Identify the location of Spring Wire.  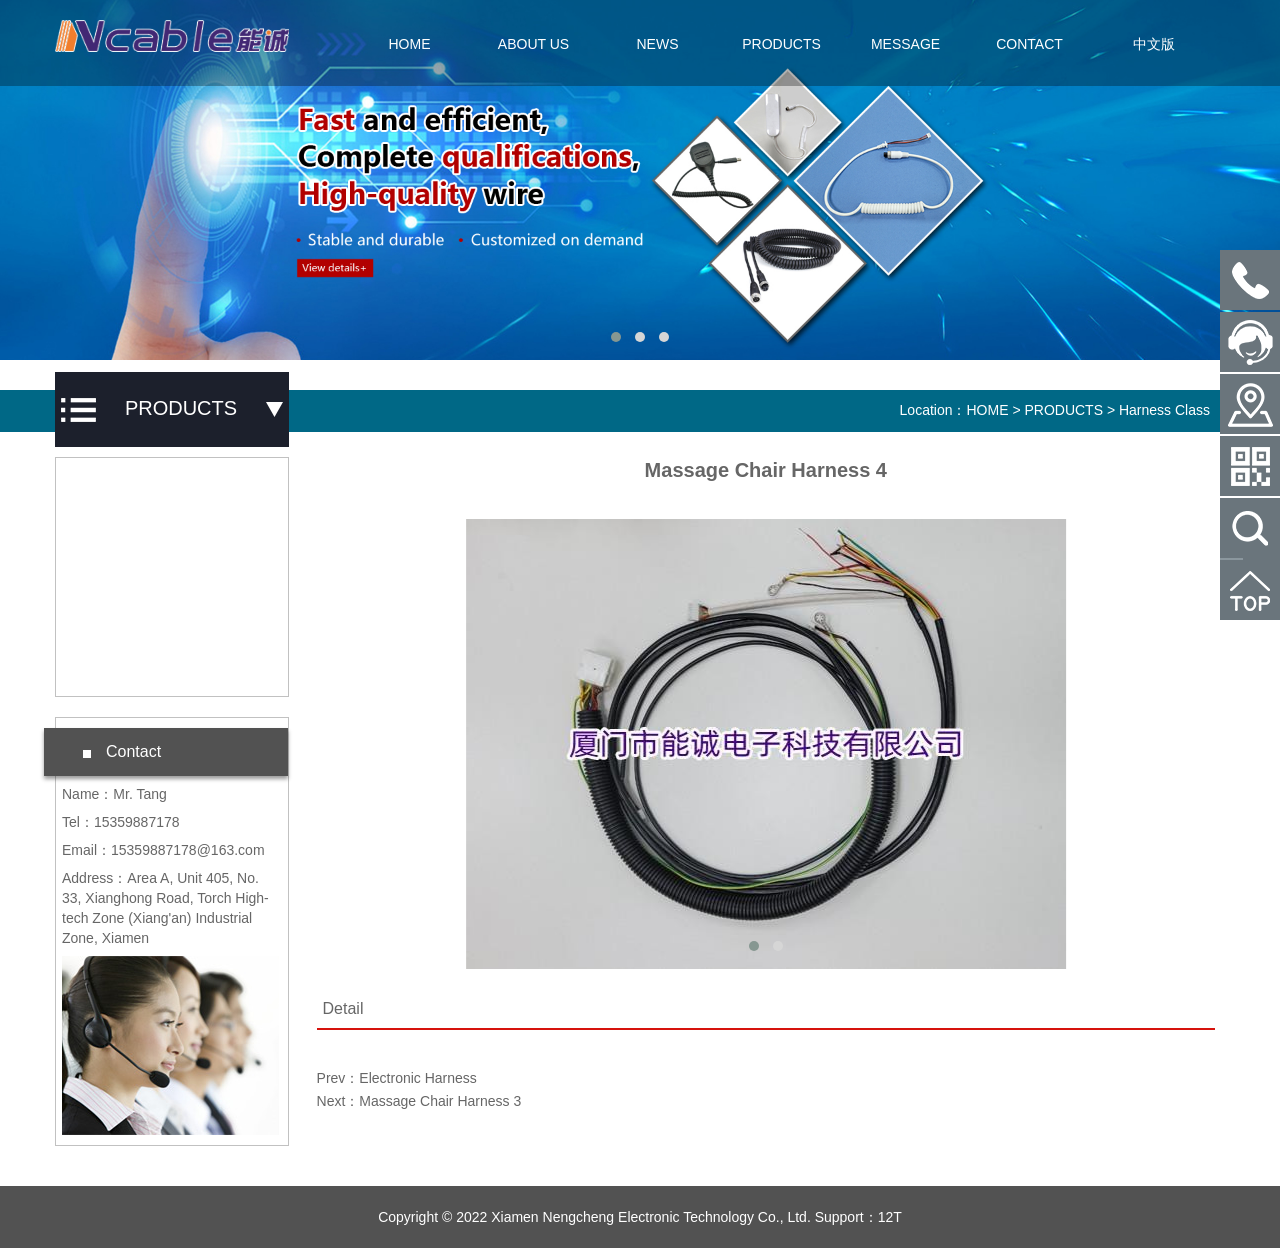
(120, 494).